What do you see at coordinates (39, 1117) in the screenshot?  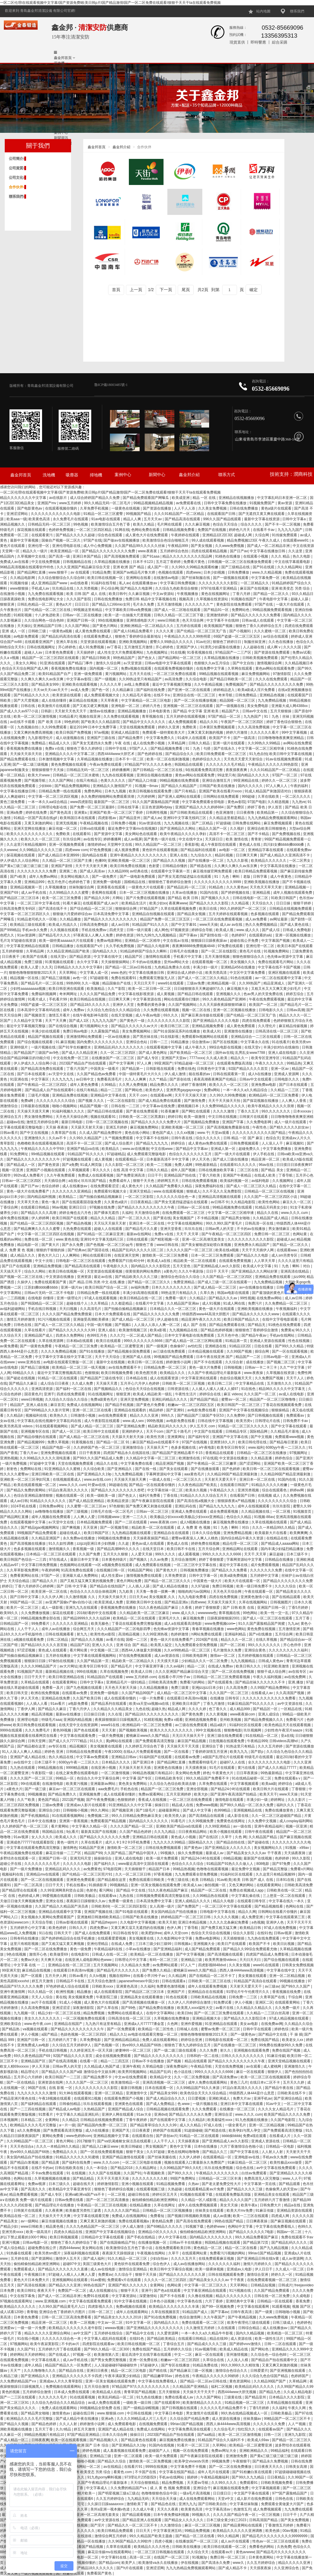 I see `男女激情免费网站` at bounding box center [39, 1117].